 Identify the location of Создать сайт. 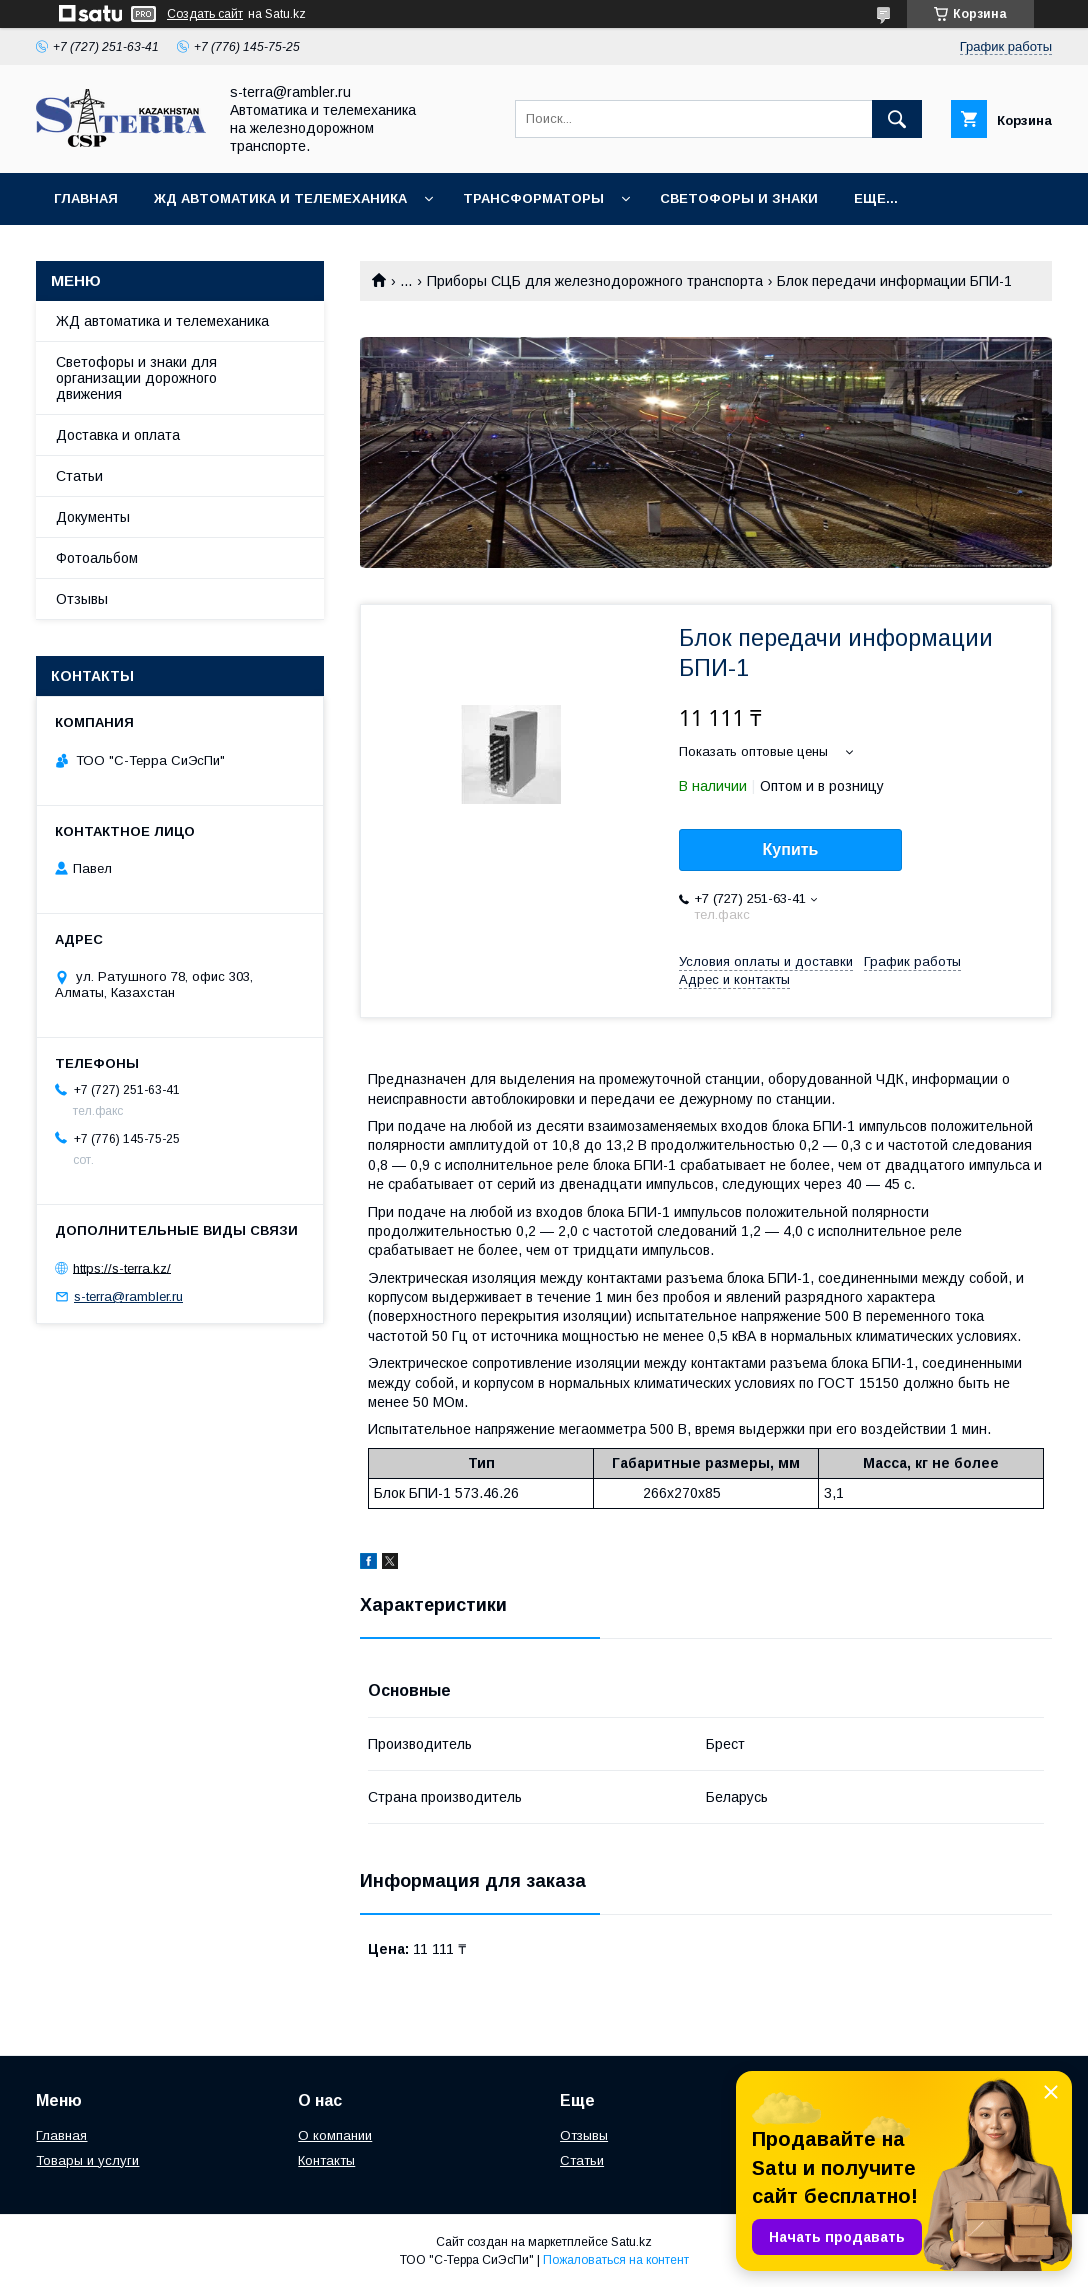
(205, 14).